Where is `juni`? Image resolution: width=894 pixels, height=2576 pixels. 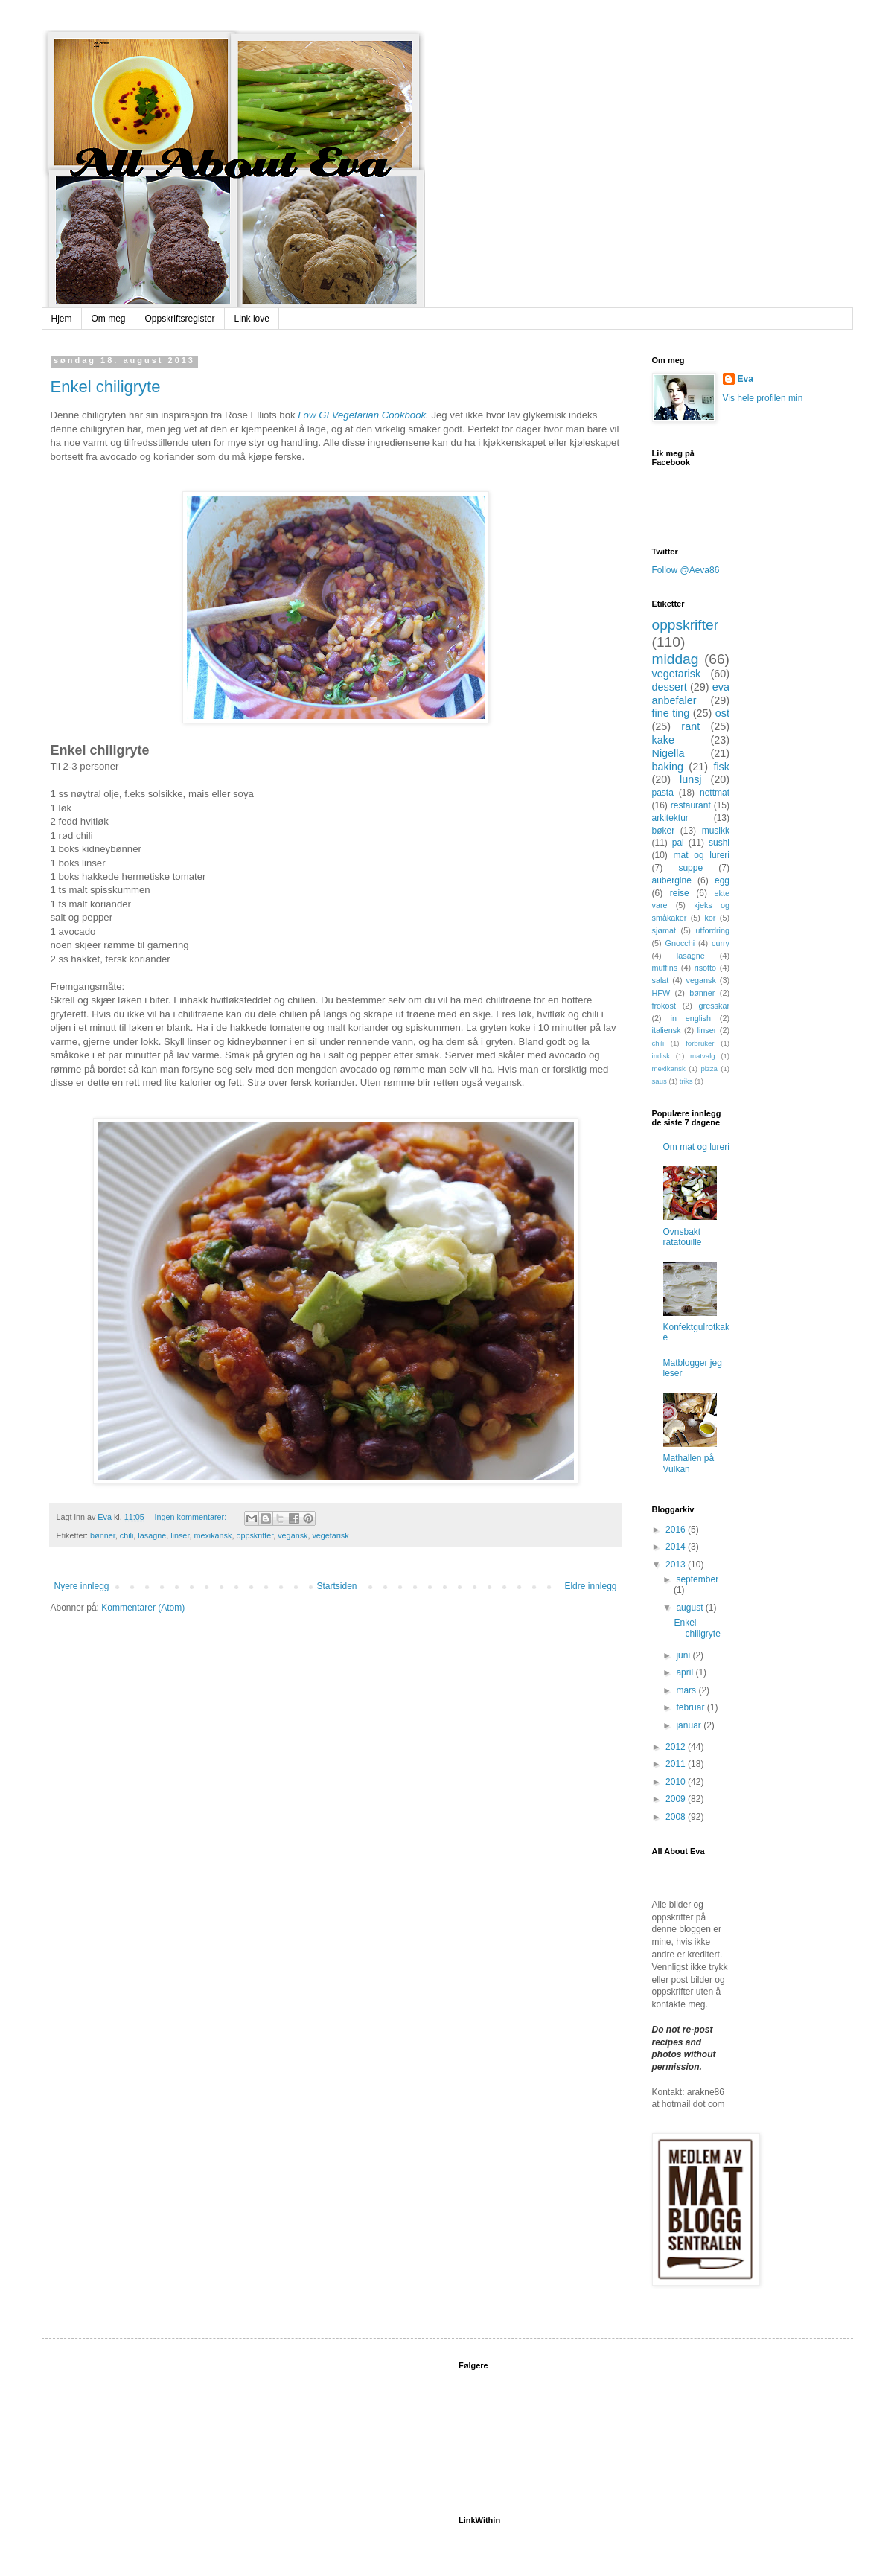 juni is located at coordinates (684, 1655).